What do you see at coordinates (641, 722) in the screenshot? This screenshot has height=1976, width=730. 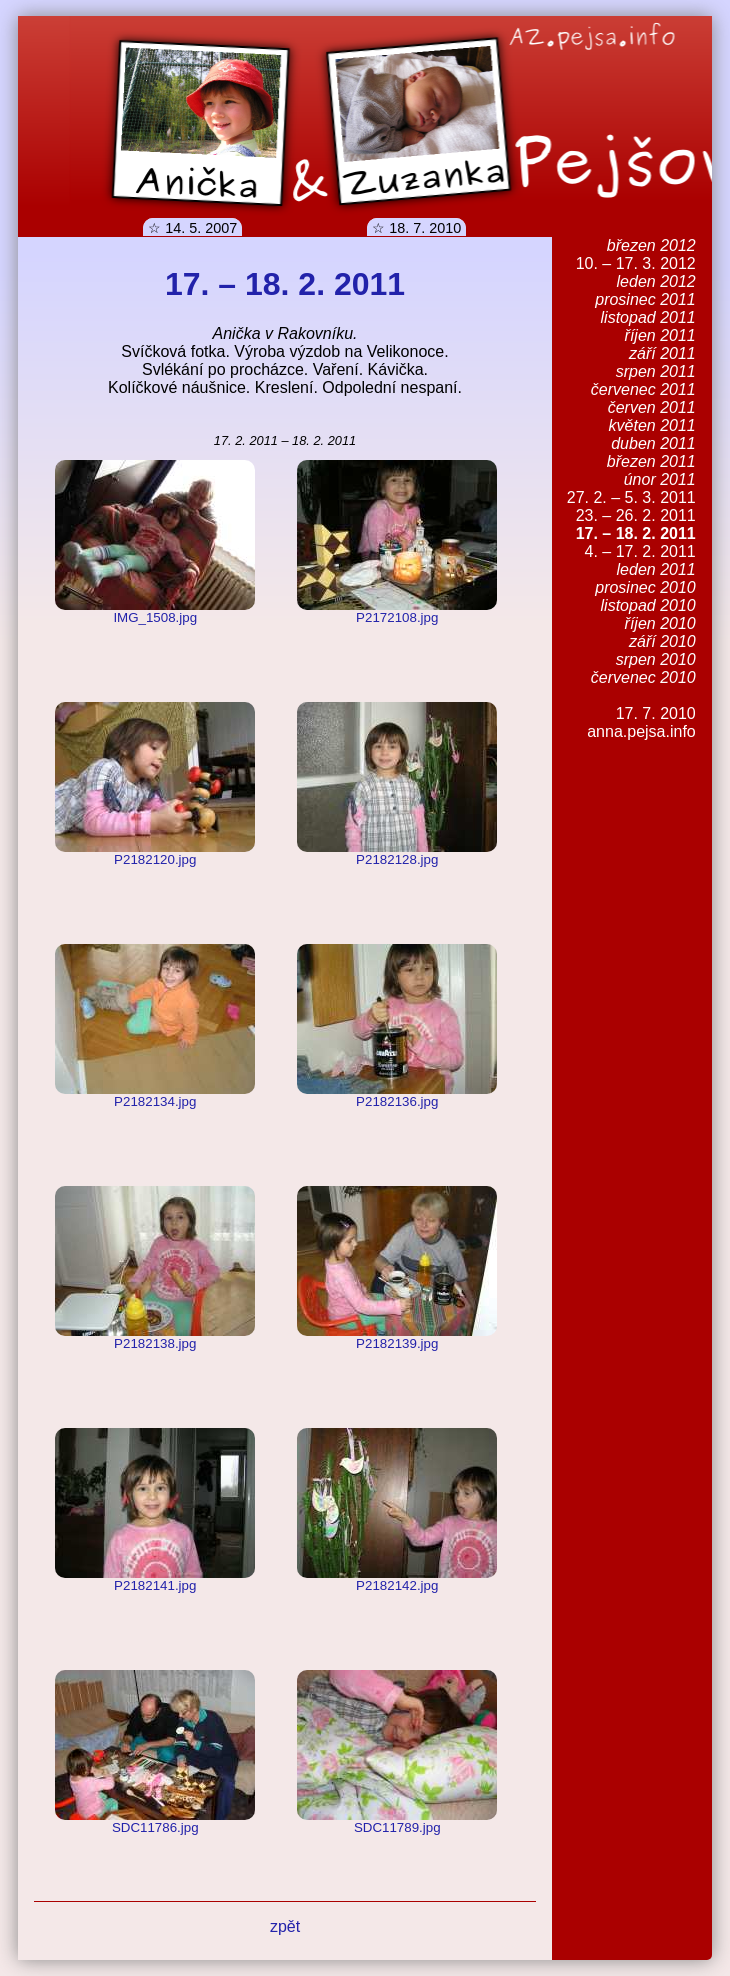 I see `17. 7. 2010anna.pejsa.info` at bounding box center [641, 722].